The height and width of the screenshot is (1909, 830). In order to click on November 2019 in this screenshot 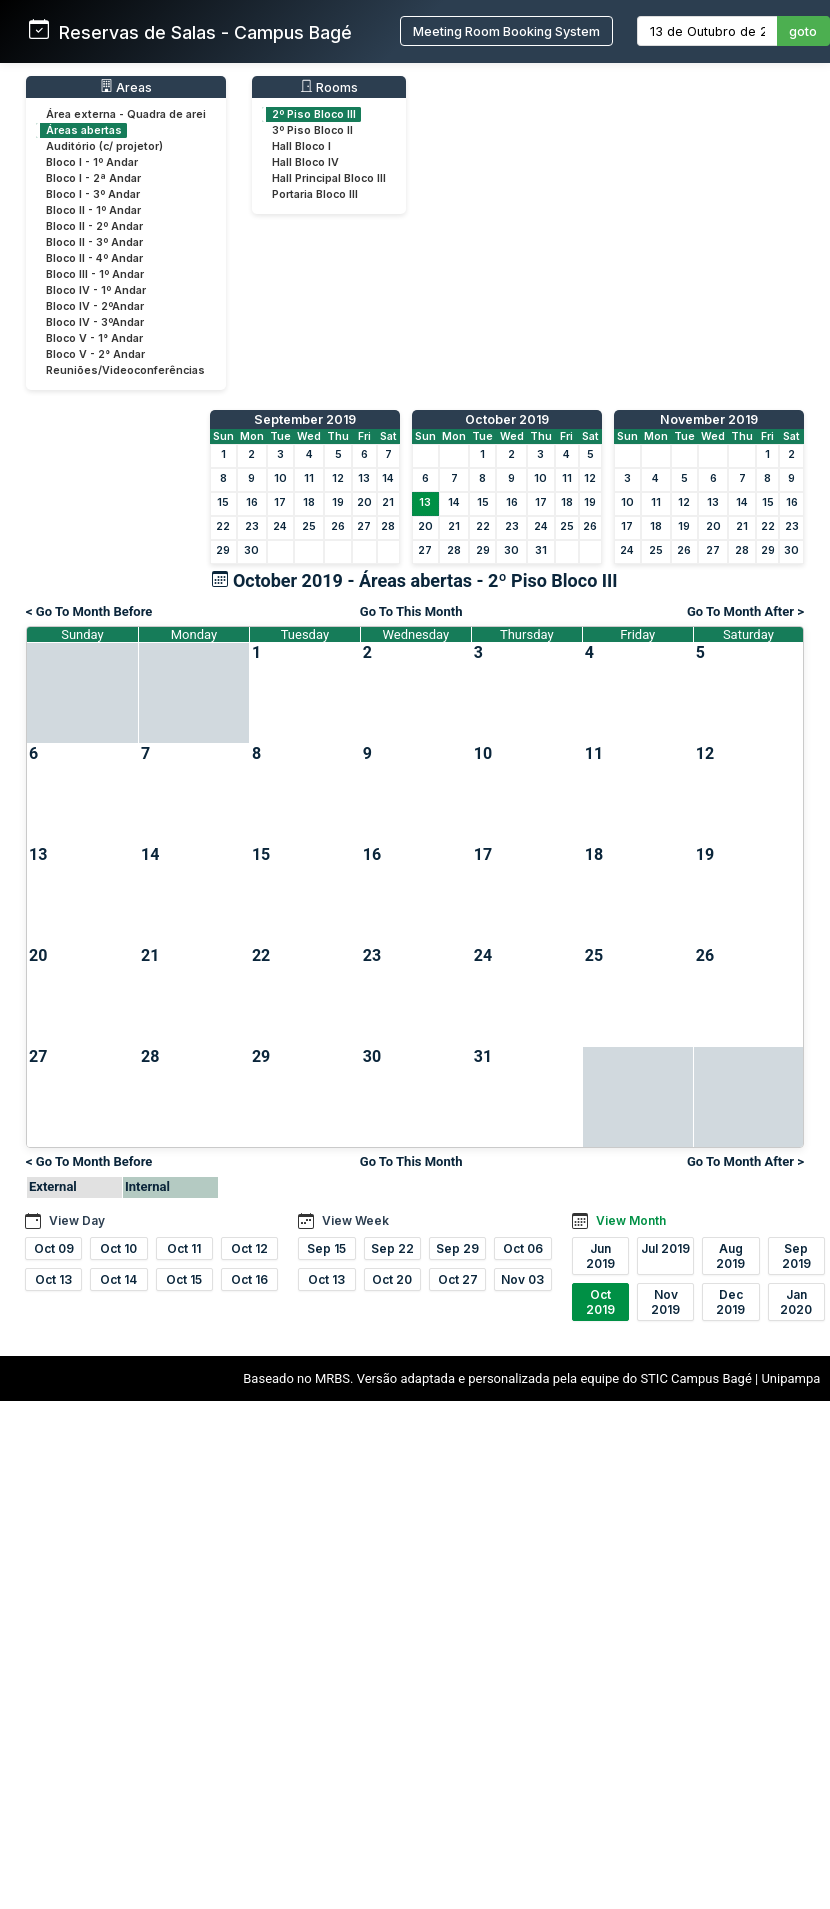, I will do `click(709, 419)`.